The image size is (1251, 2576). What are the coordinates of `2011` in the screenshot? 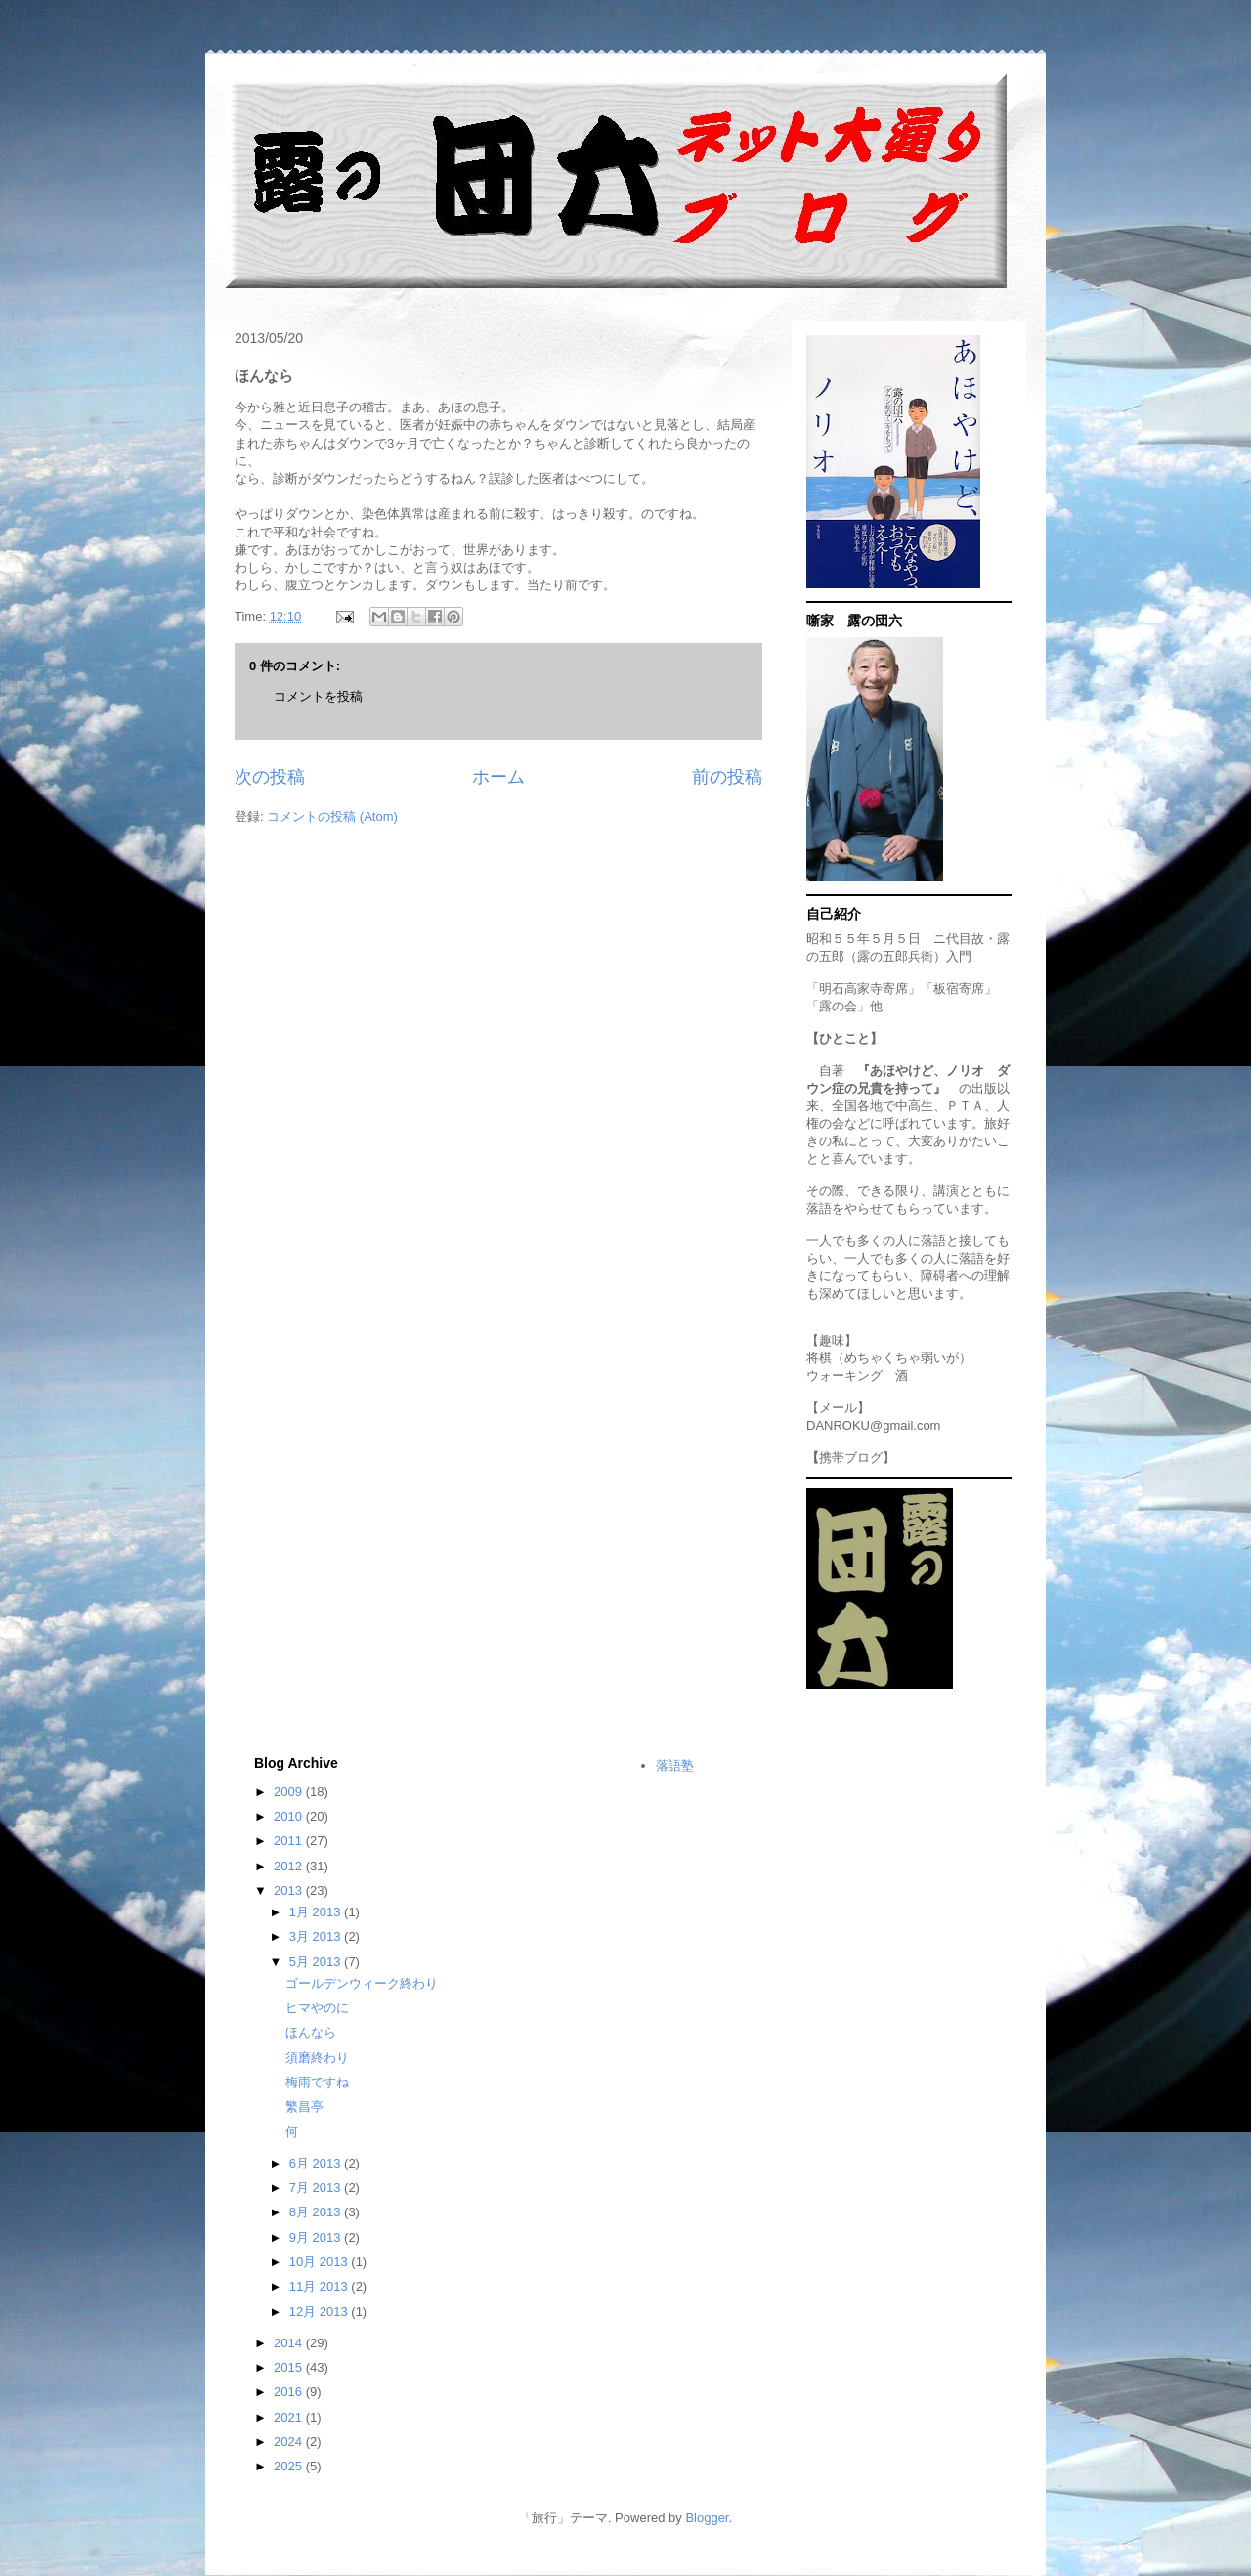 It's located at (290, 1840).